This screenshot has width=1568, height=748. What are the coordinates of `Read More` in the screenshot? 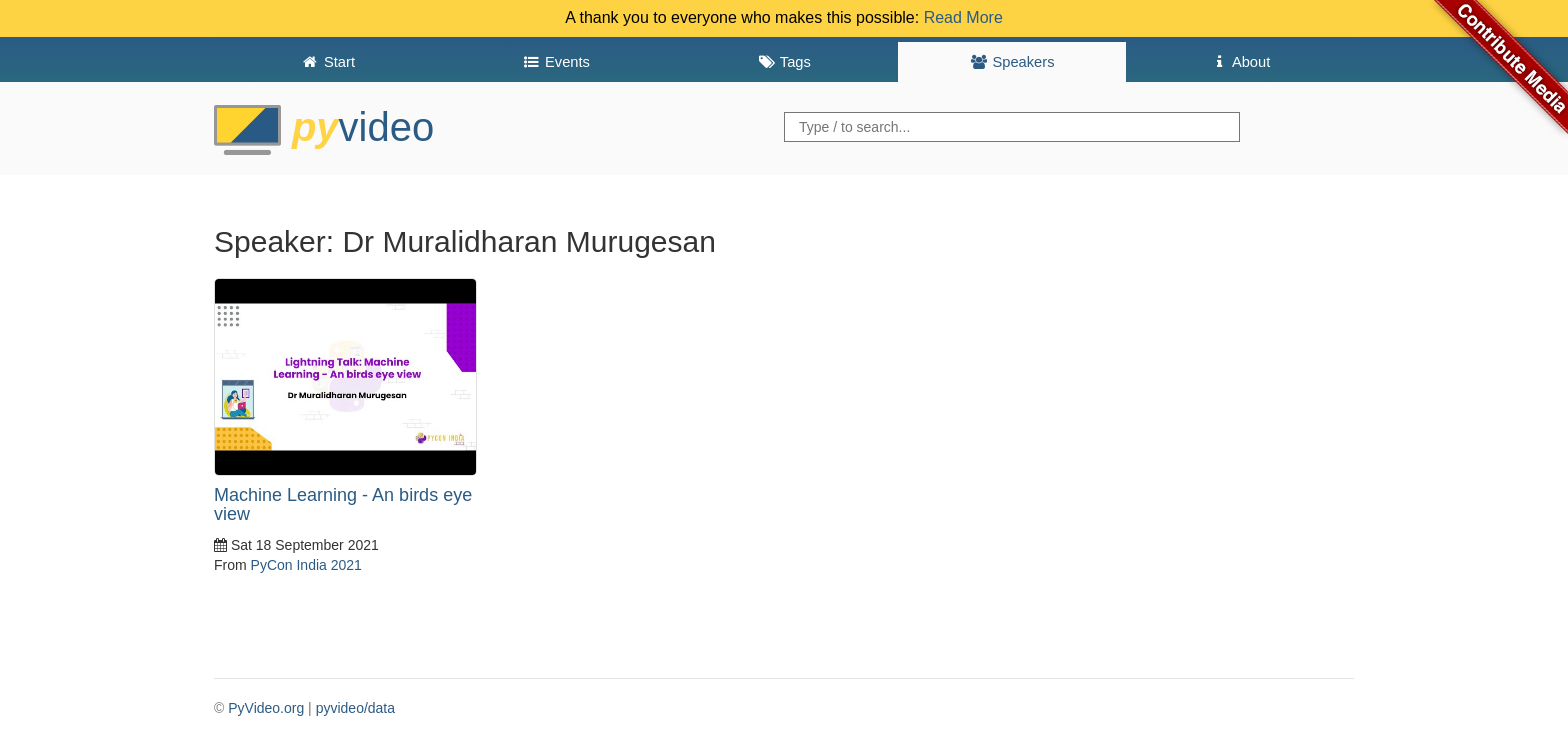 It's located at (963, 17).